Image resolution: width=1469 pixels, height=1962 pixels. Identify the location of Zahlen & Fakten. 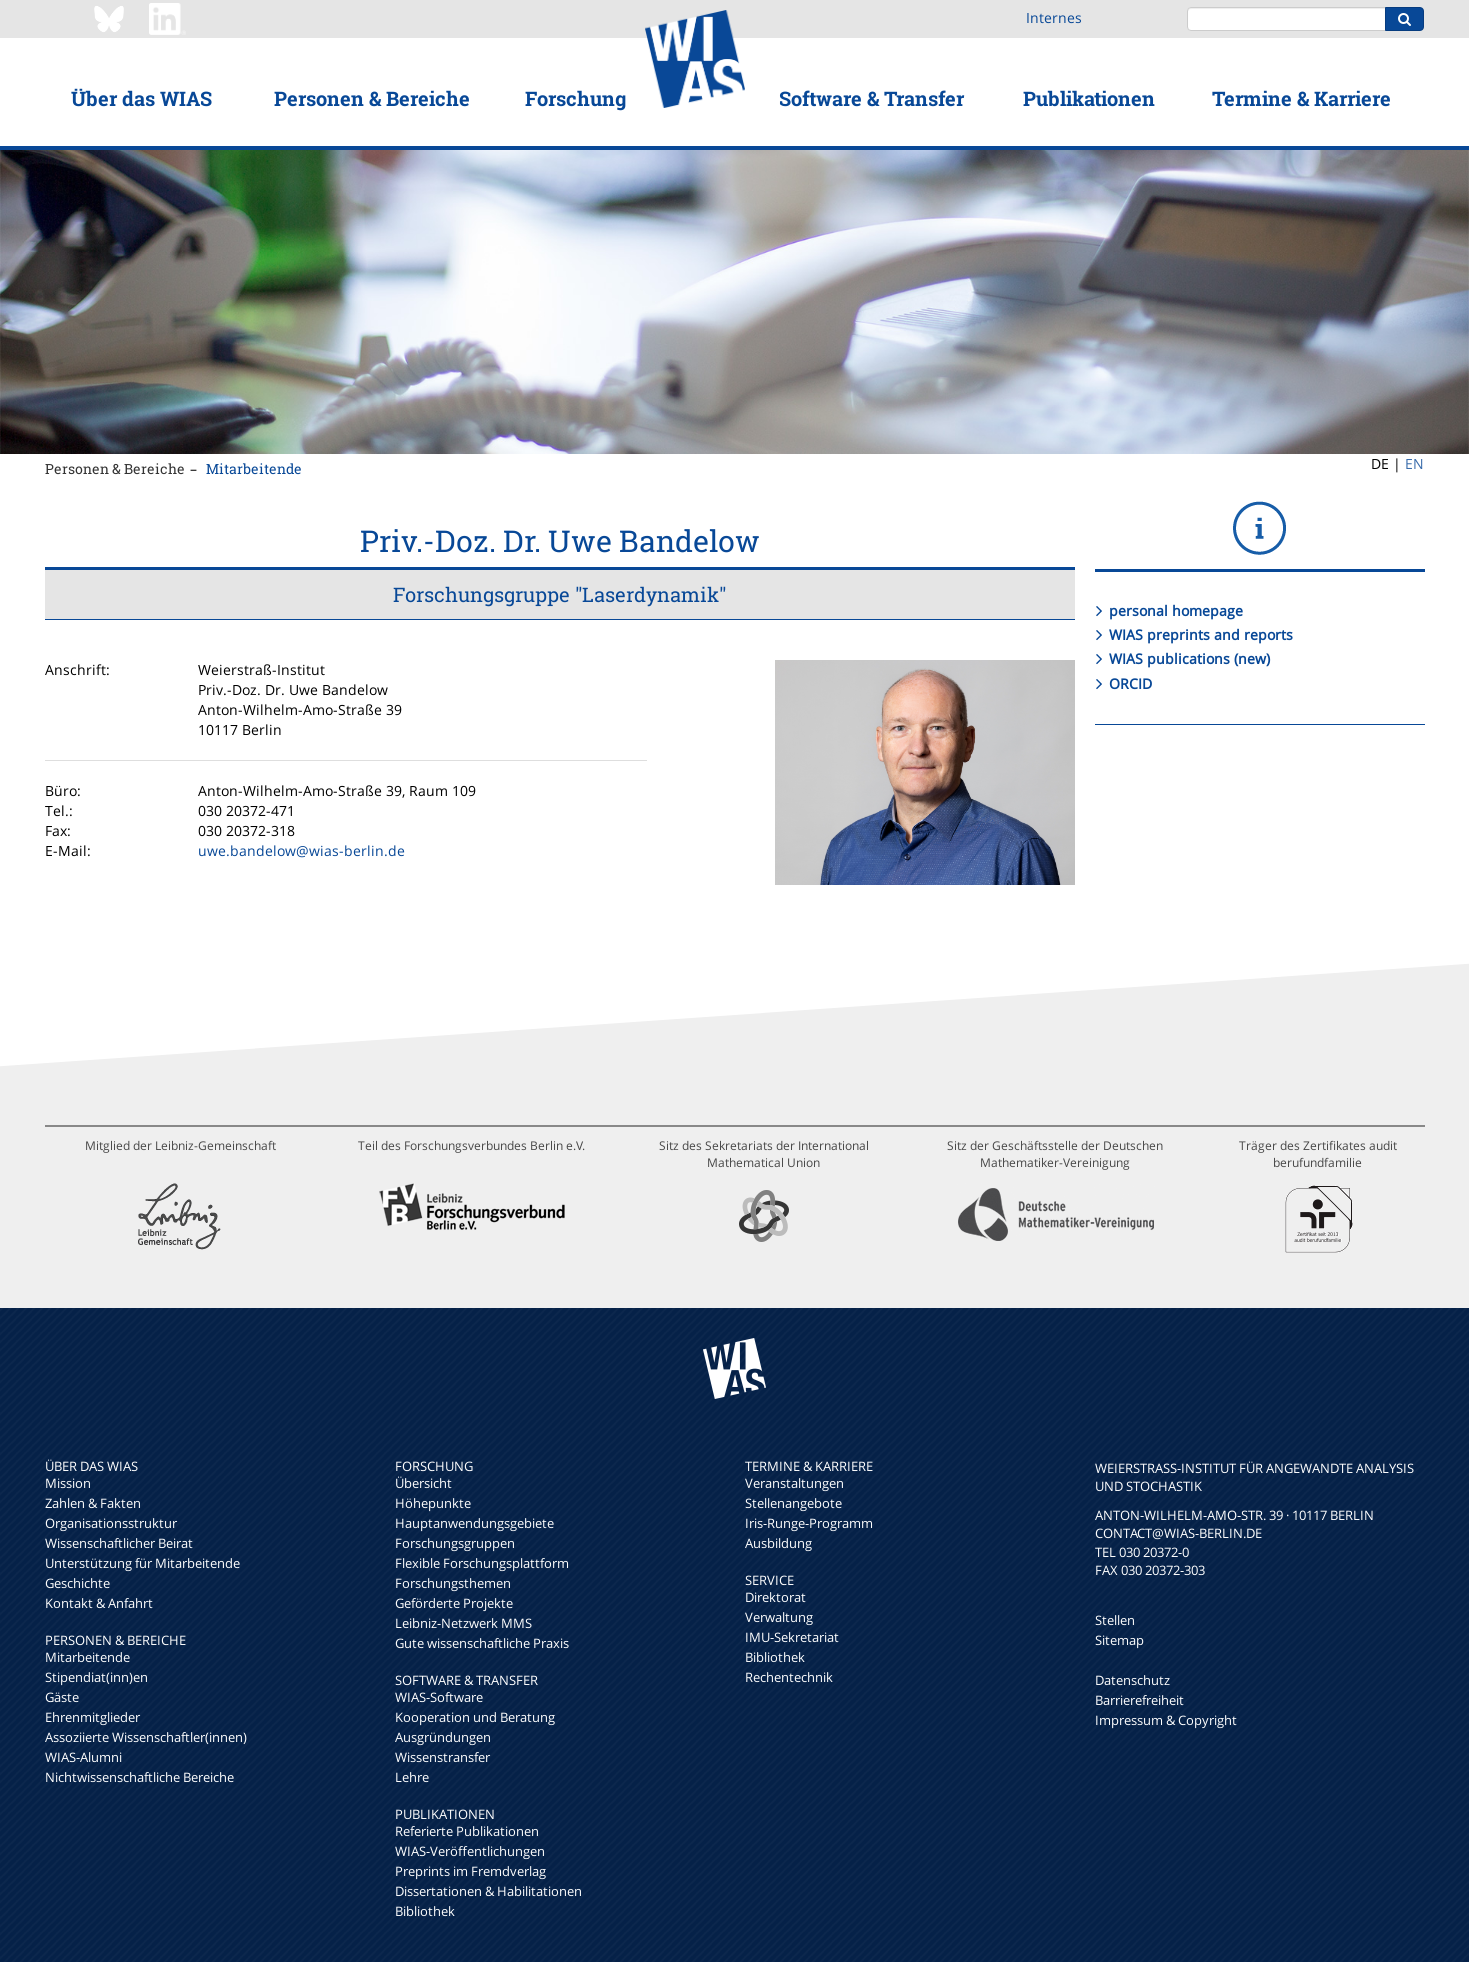
(93, 1503).